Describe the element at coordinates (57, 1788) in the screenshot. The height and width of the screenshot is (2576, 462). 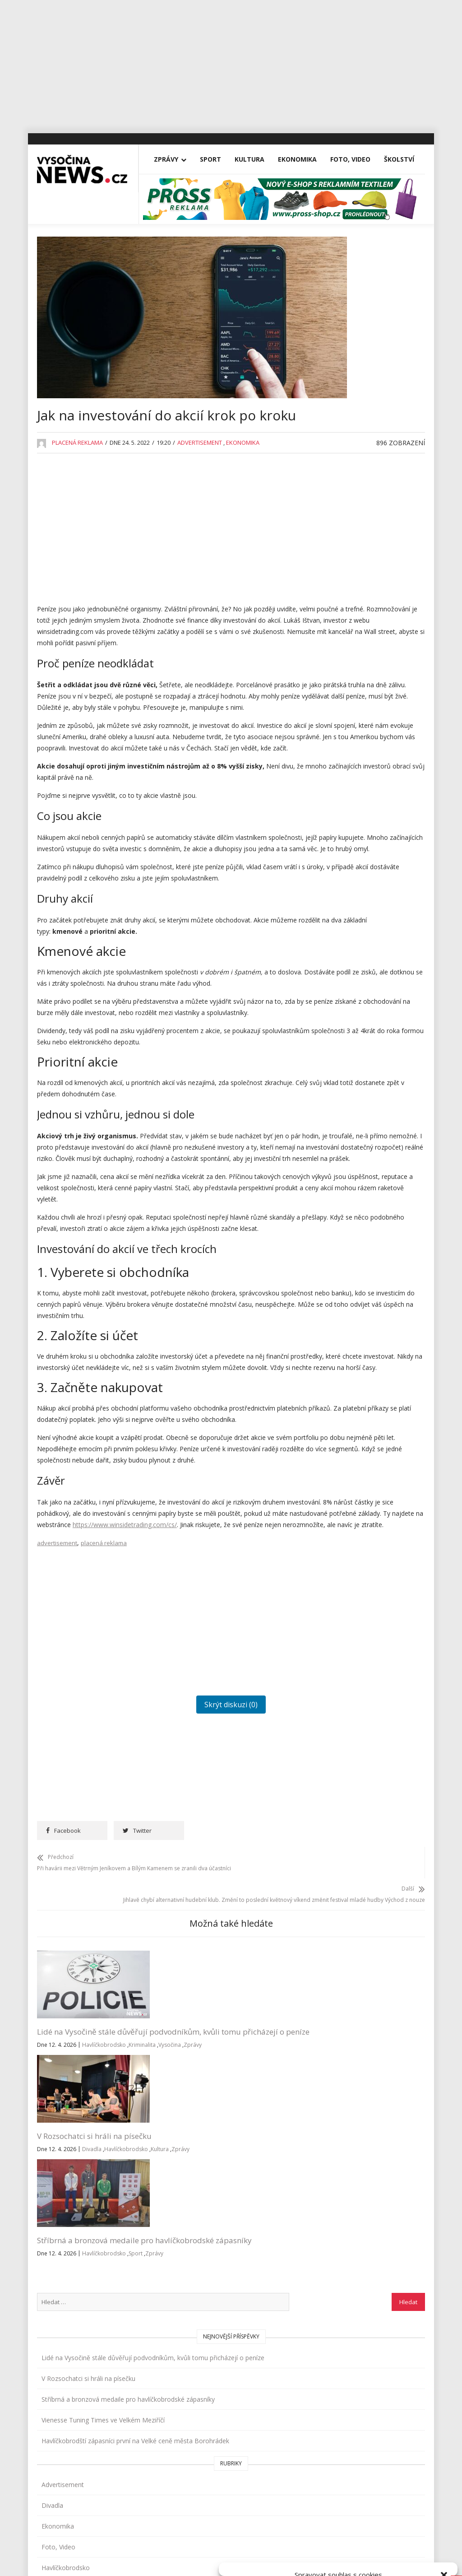
I see `advertisement` at that location.